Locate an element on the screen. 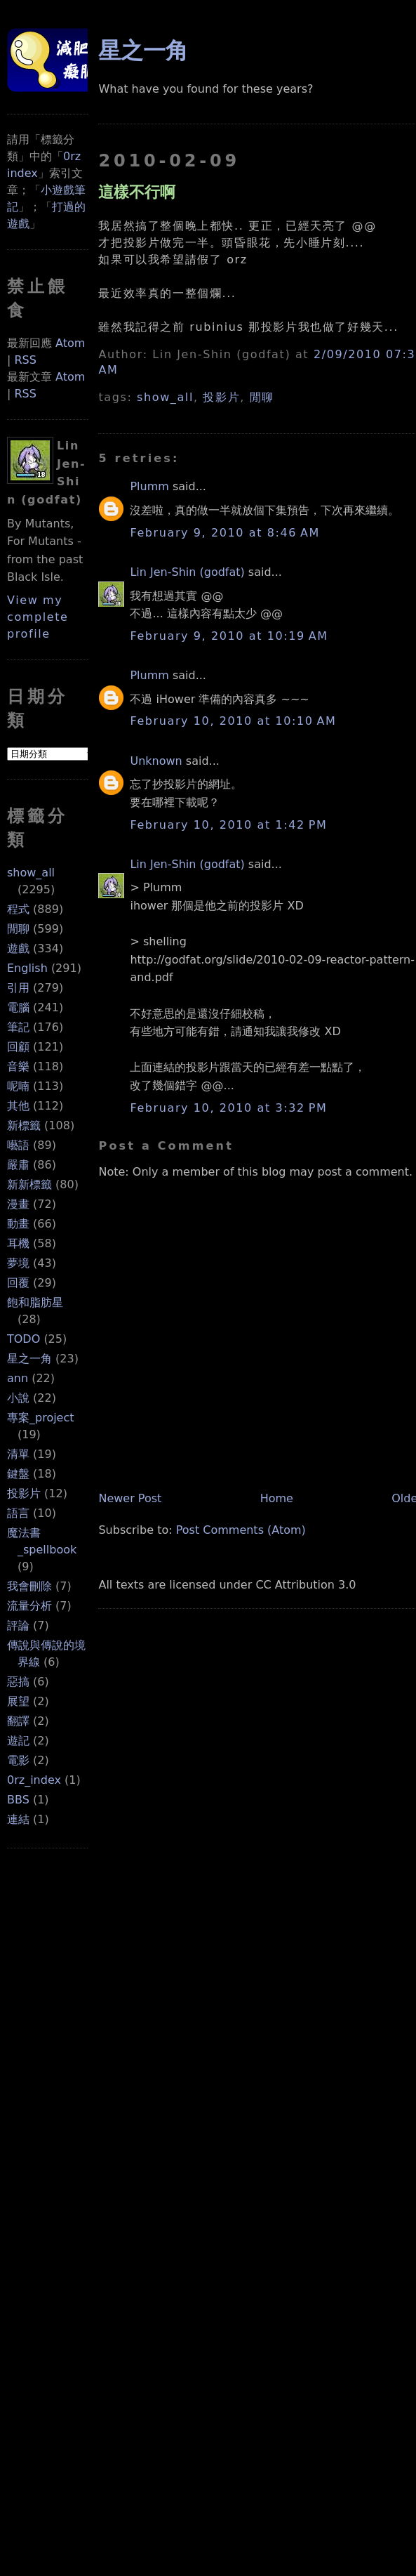 The height and width of the screenshot is (2576, 416). 夢境 is located at coordinates (18, 1263).